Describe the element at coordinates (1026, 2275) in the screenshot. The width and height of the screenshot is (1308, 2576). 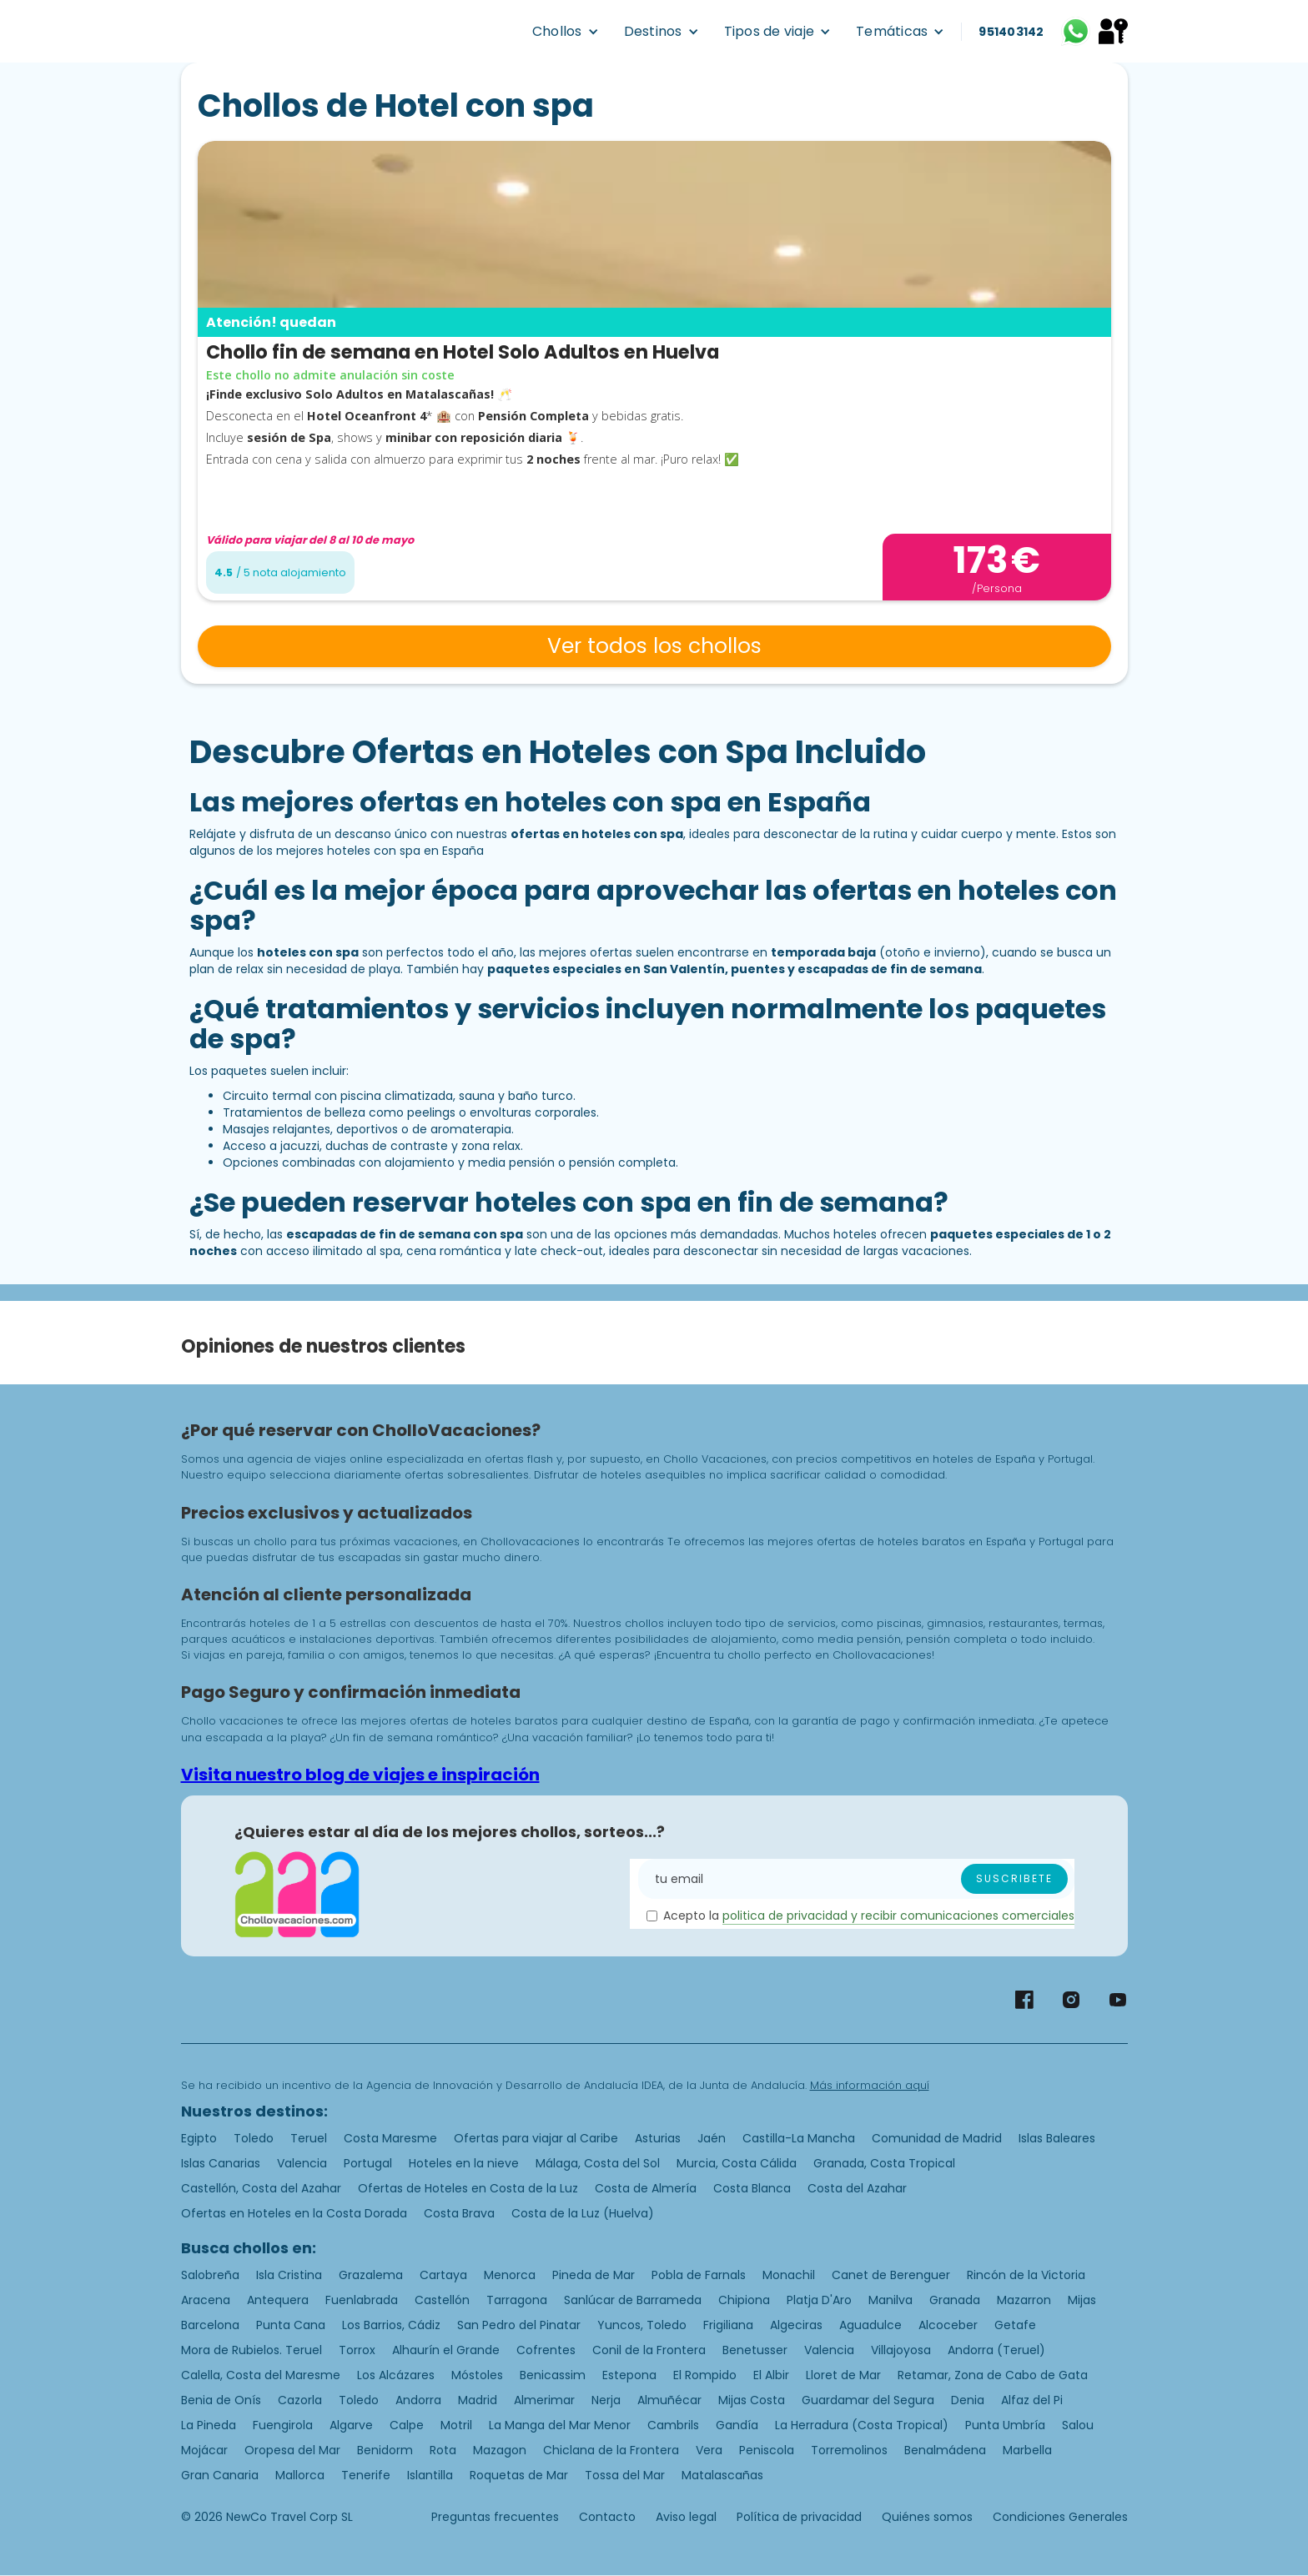
I see `Rincón de la Victoria` at that location.